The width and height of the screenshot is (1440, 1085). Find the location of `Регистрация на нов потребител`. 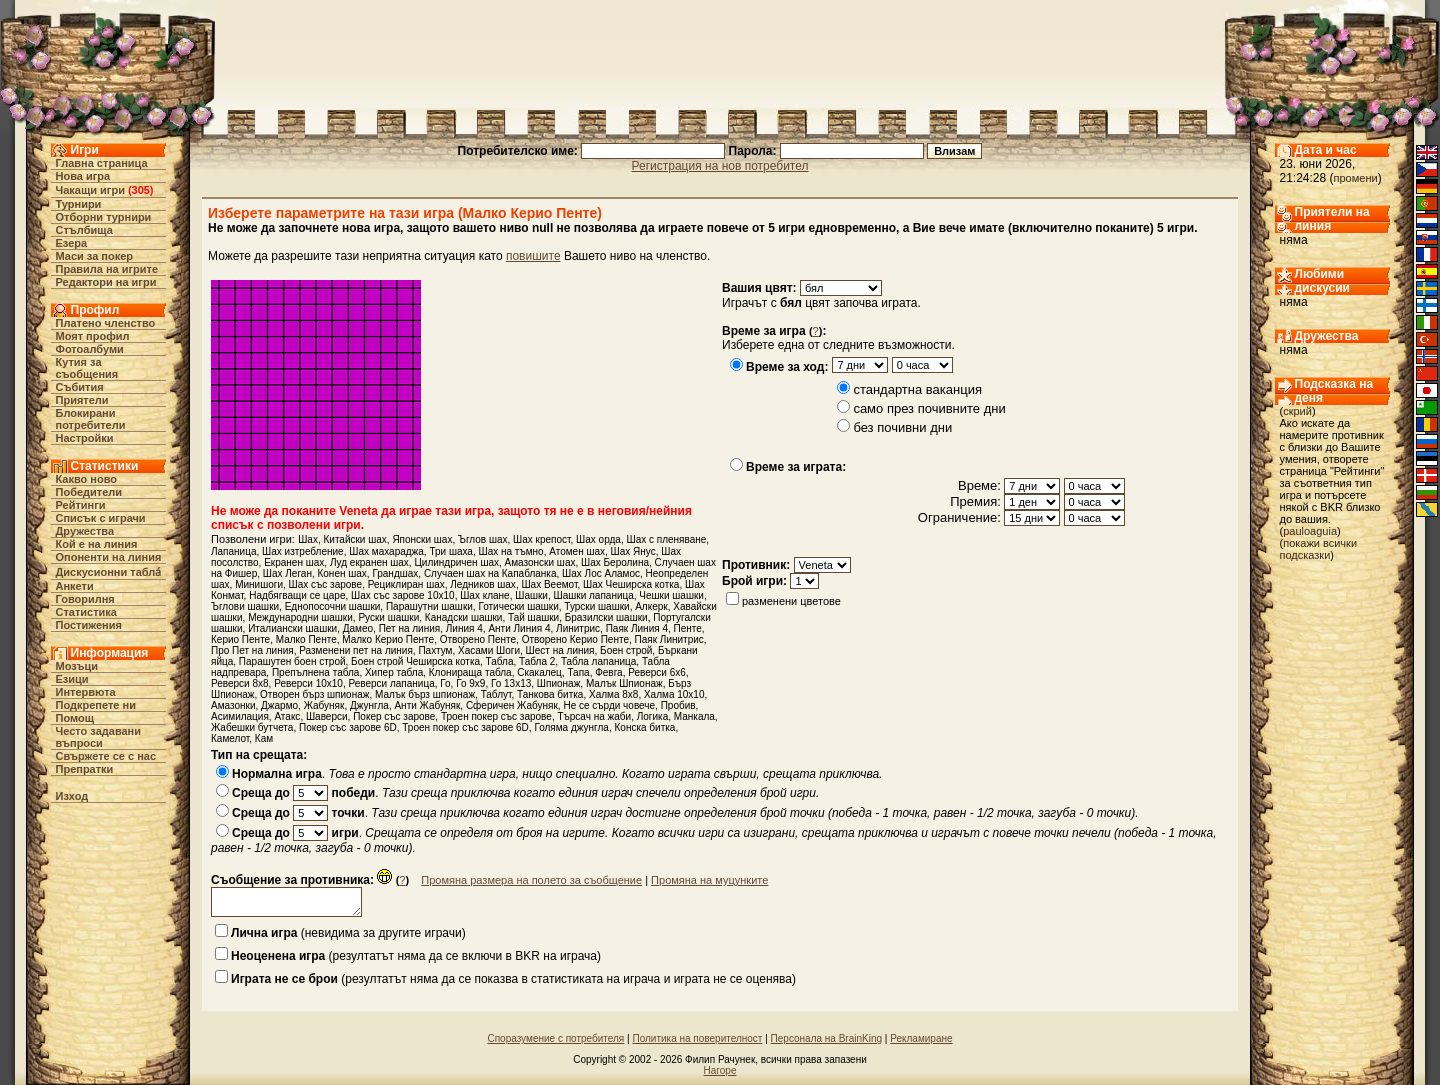

Регистрация на нов потребител is located at coordinates (720, 166).